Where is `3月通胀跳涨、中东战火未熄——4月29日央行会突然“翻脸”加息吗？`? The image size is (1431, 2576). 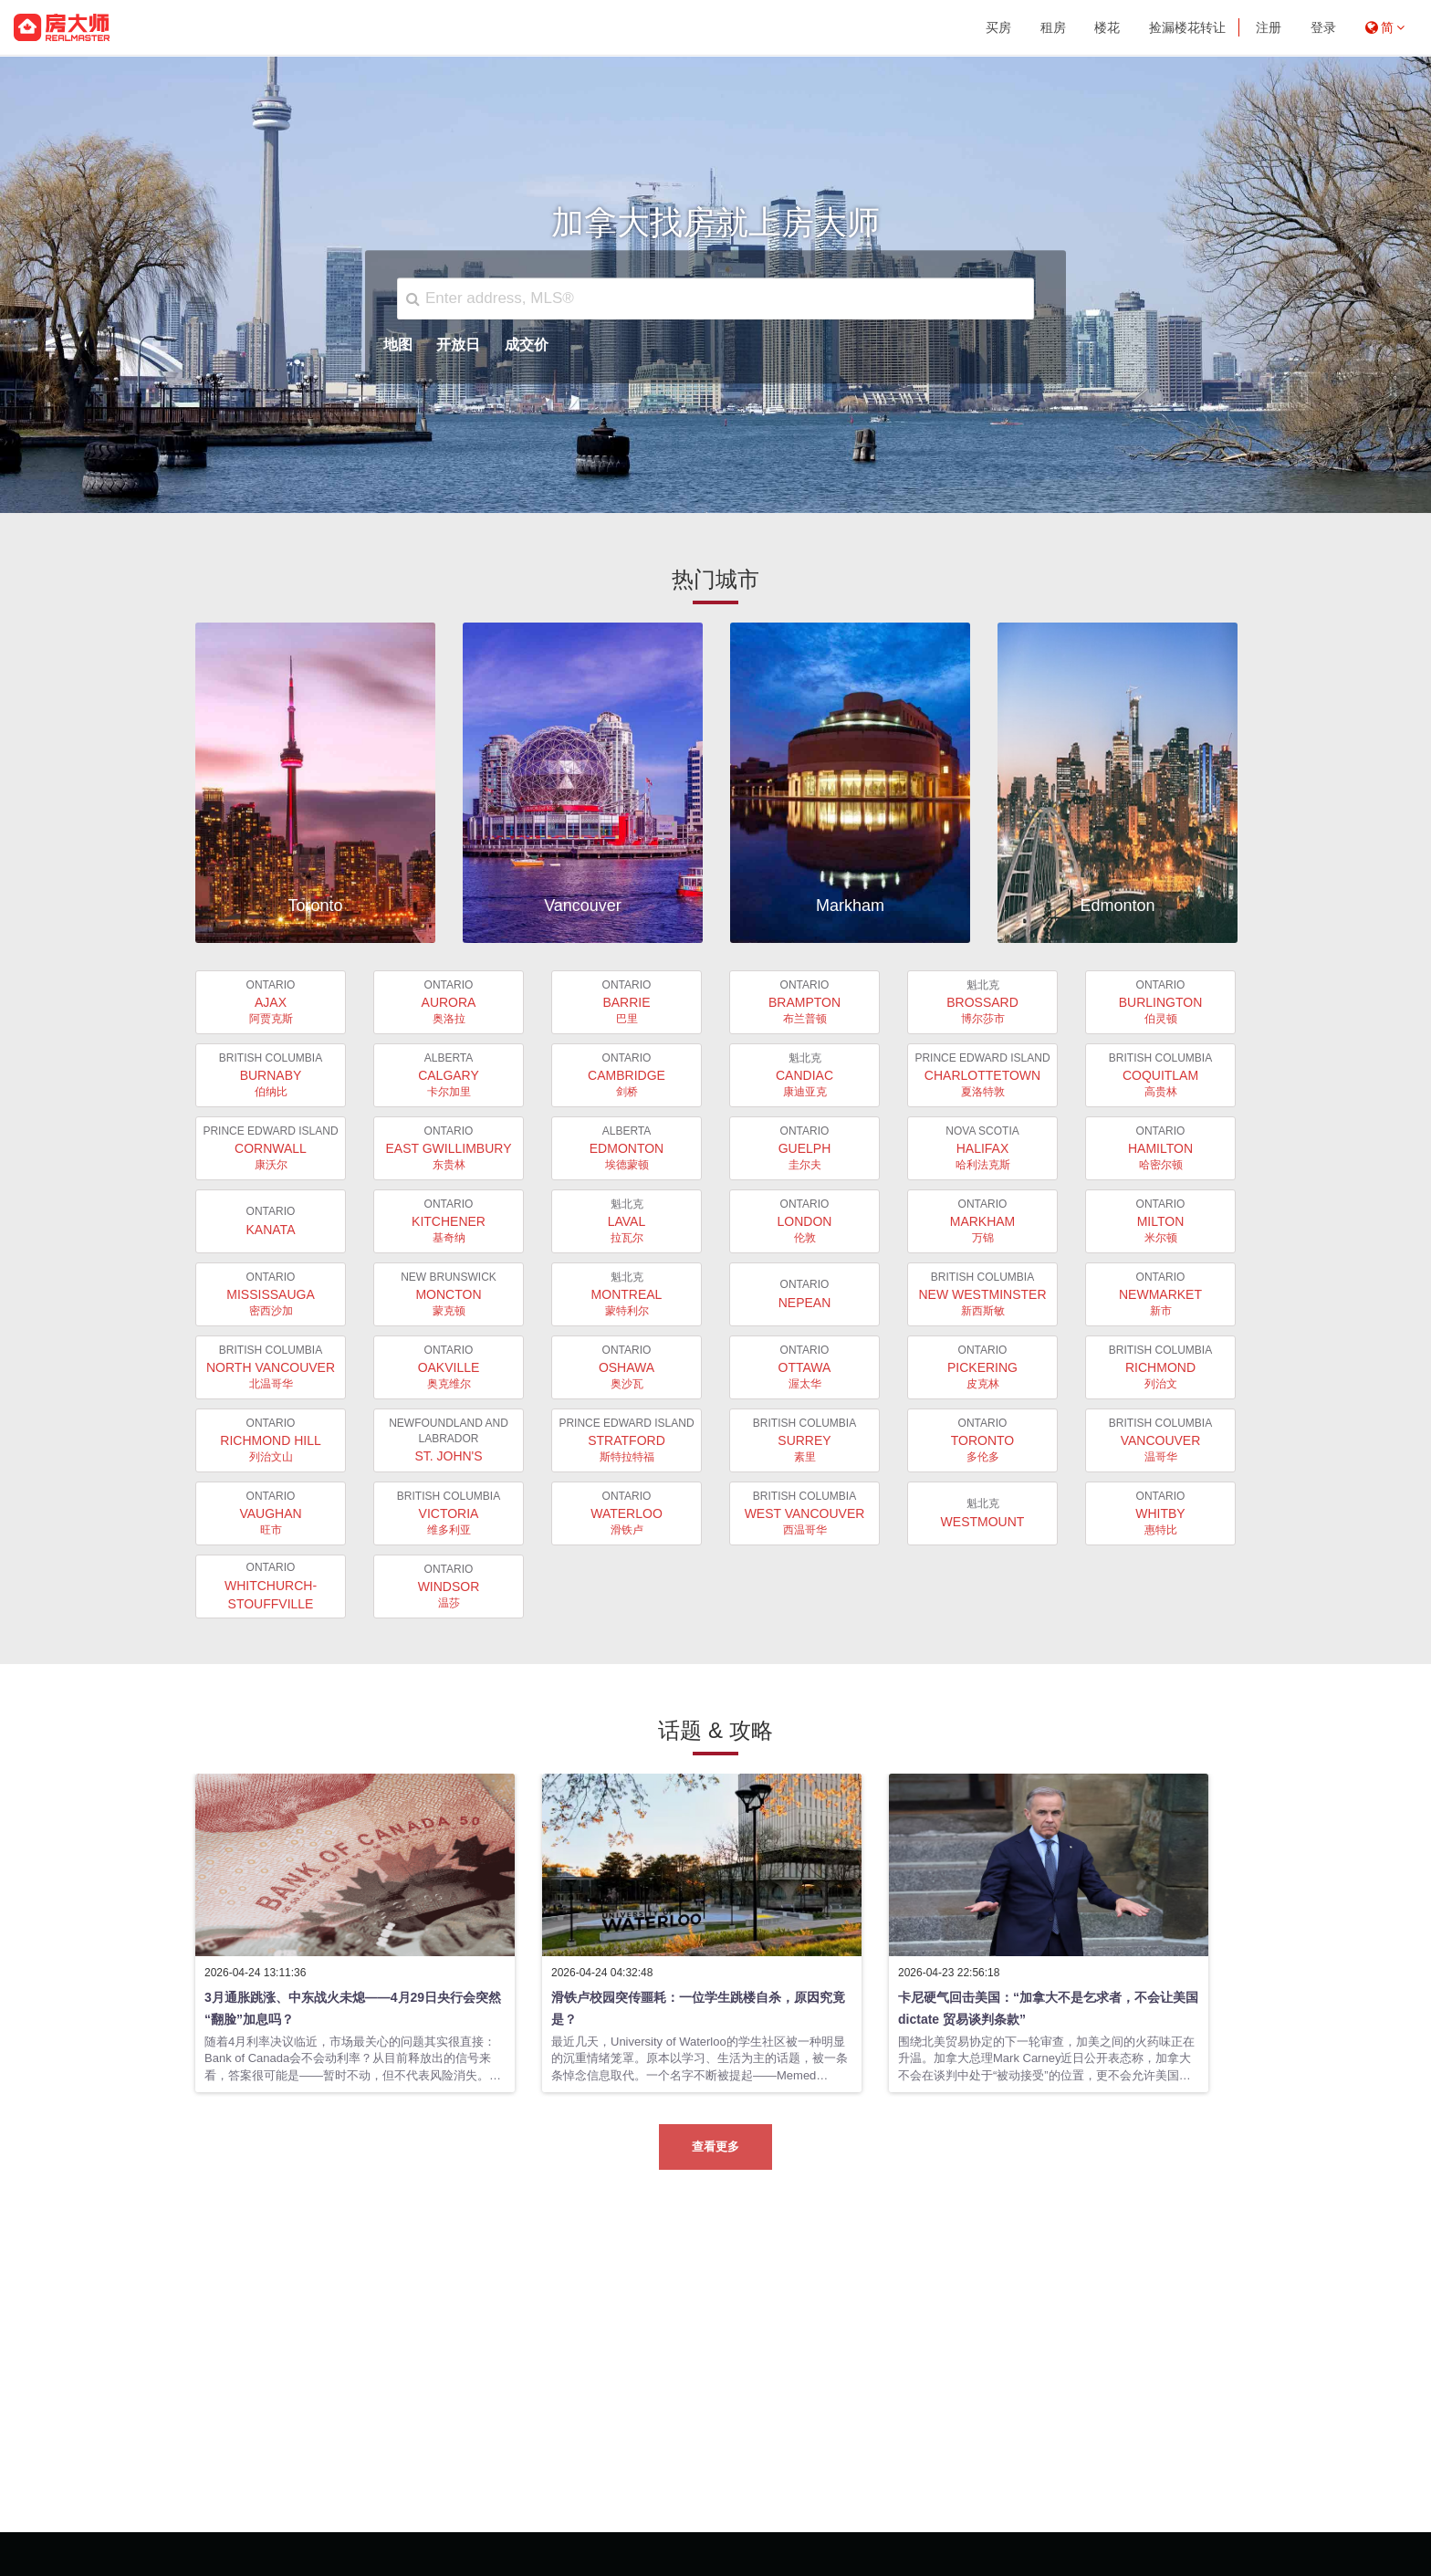 3月通胀跳涨、中东战火未熄——4月29日央行会突然“翻脸”加息吗？ is located at coordinates (352, 2008).